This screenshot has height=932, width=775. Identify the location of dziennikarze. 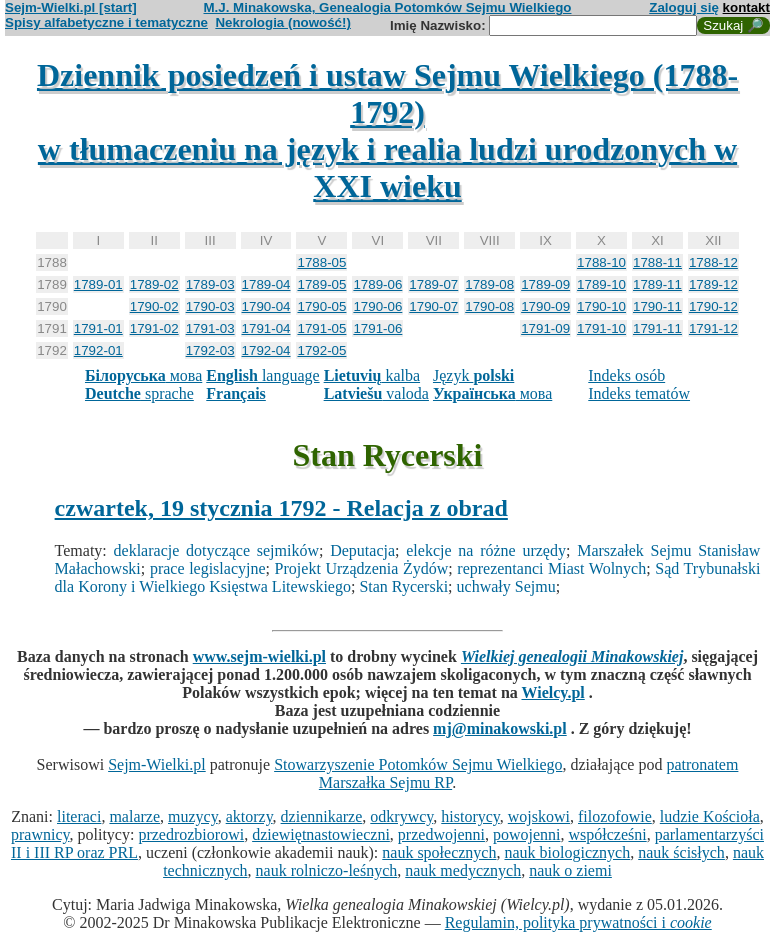
(322, 816).